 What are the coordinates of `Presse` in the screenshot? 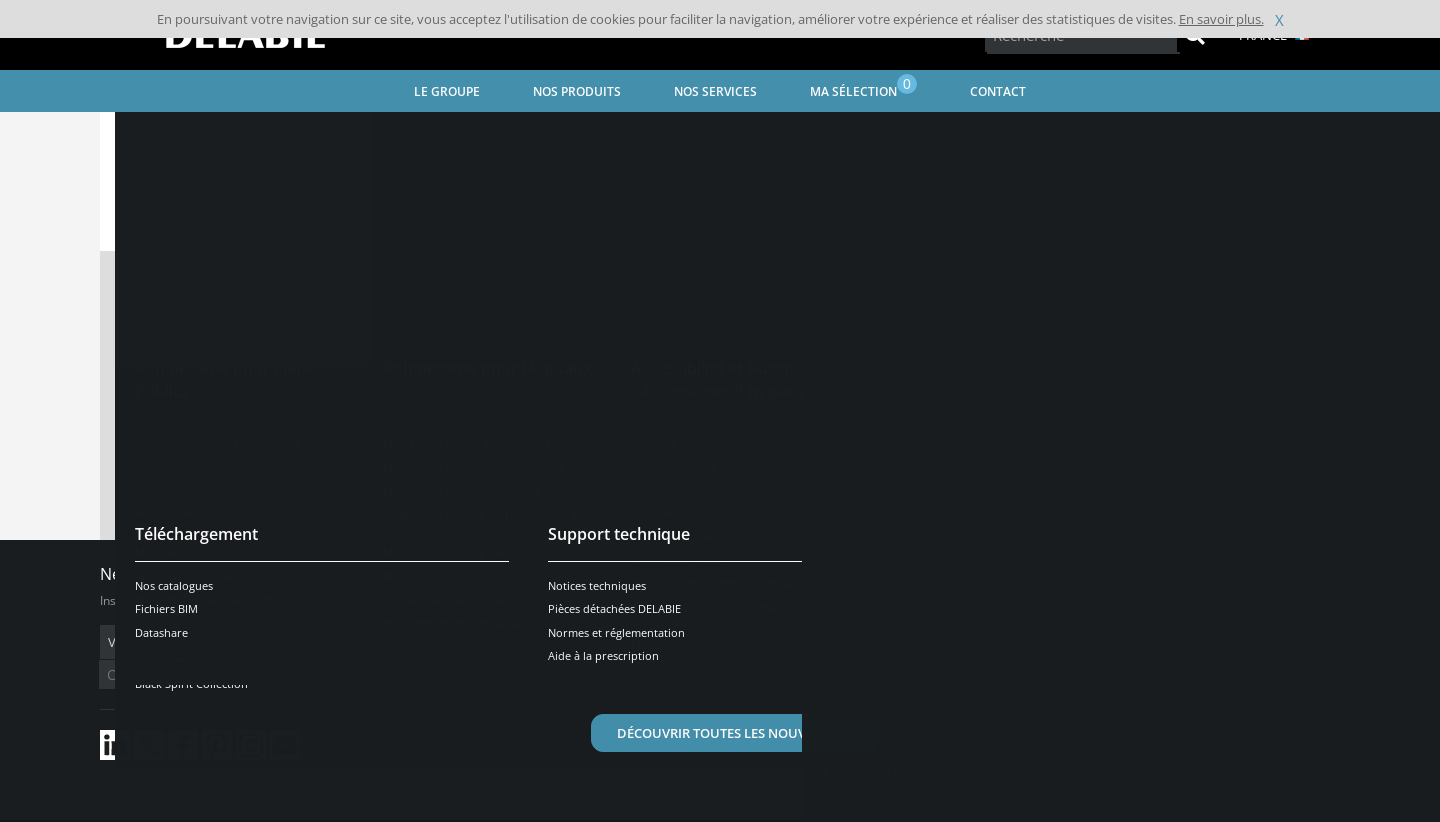 It's located at (865, 711).